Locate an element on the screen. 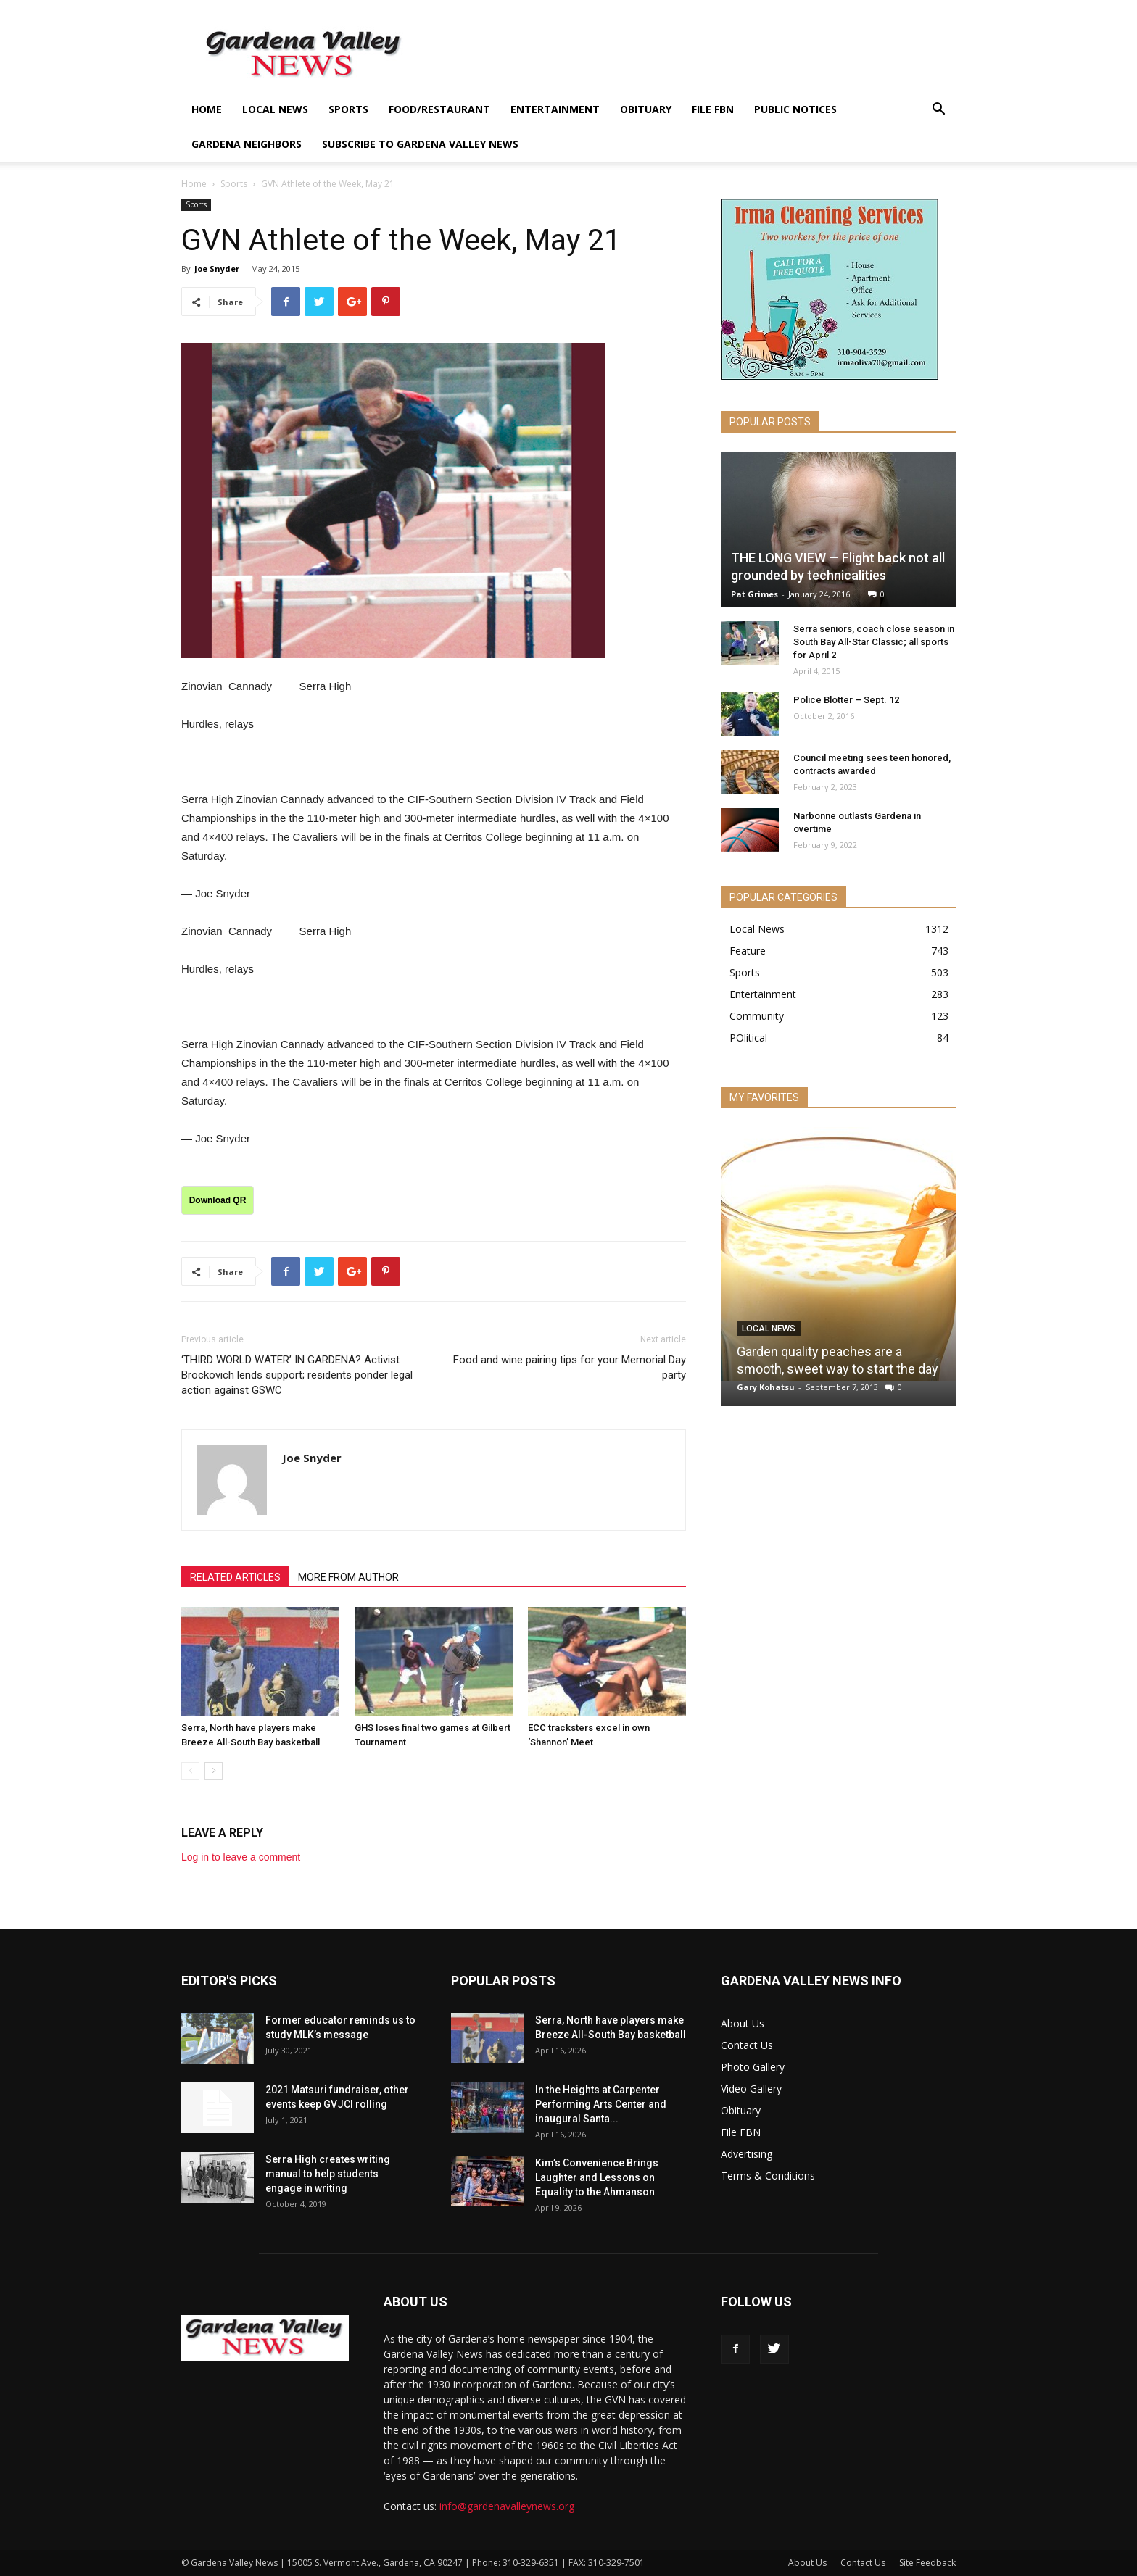  Pat Grimes is located at coordinates (754, 594).